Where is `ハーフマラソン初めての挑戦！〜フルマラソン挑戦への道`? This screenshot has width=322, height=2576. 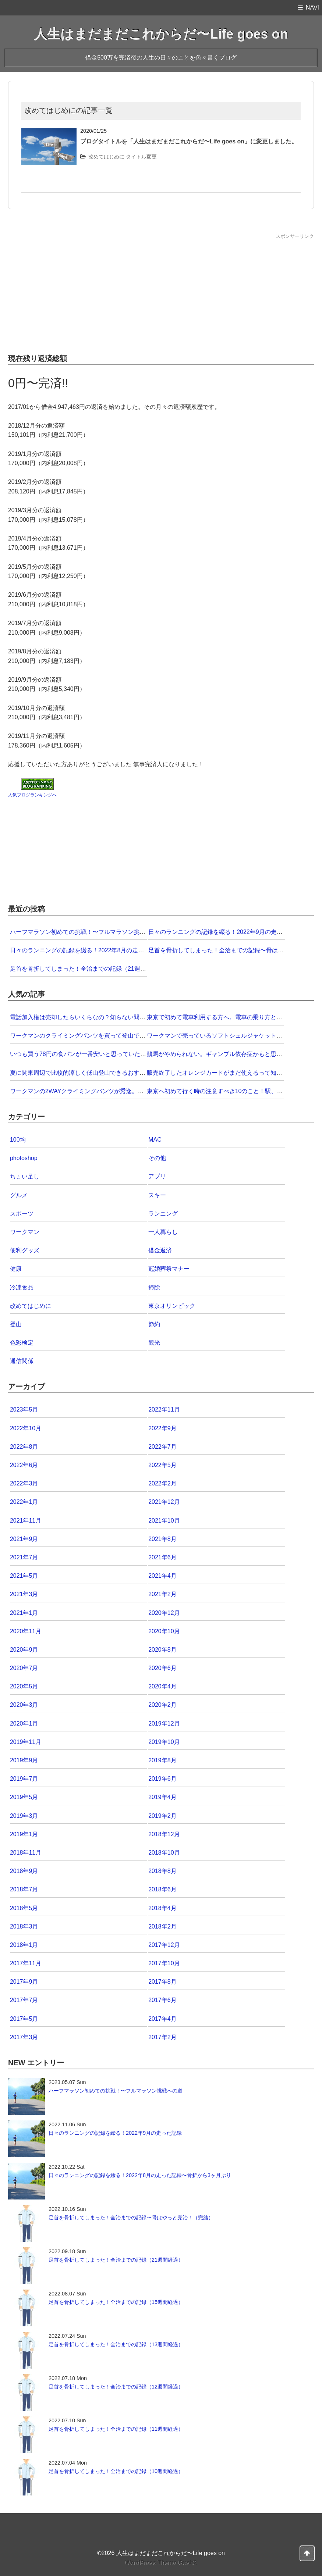 ハーフマラソン初めての挑戦！〜フルマラソン挑戦への道 is located at coordinates (86, 932).